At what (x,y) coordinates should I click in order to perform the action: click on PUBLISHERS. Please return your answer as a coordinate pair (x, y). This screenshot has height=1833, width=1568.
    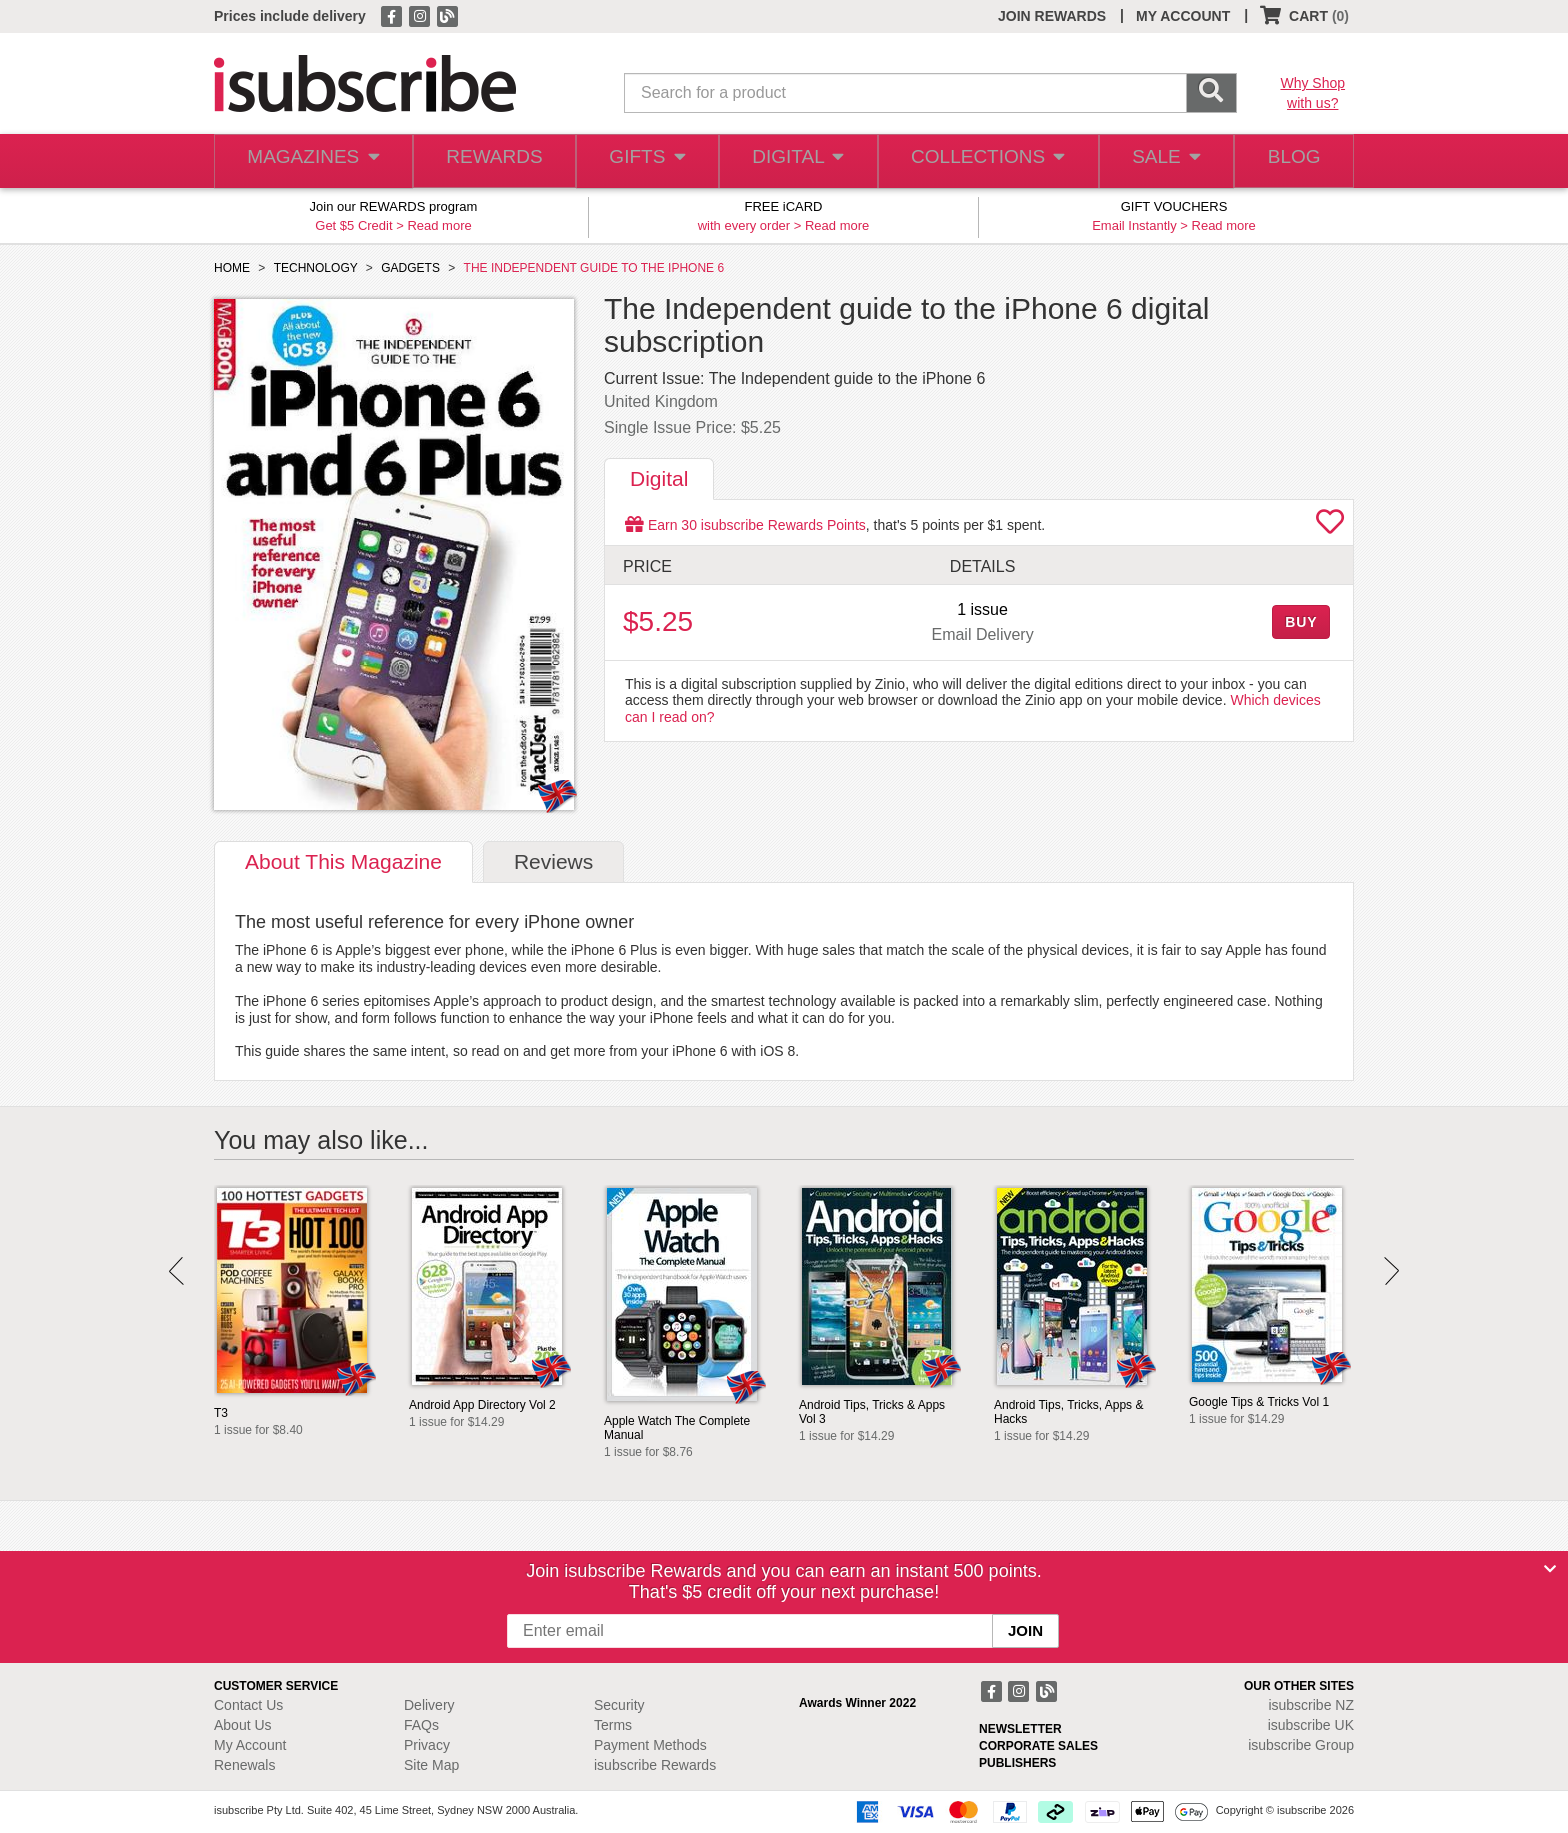
    Looking at the image, I should click on (1017, 1763).